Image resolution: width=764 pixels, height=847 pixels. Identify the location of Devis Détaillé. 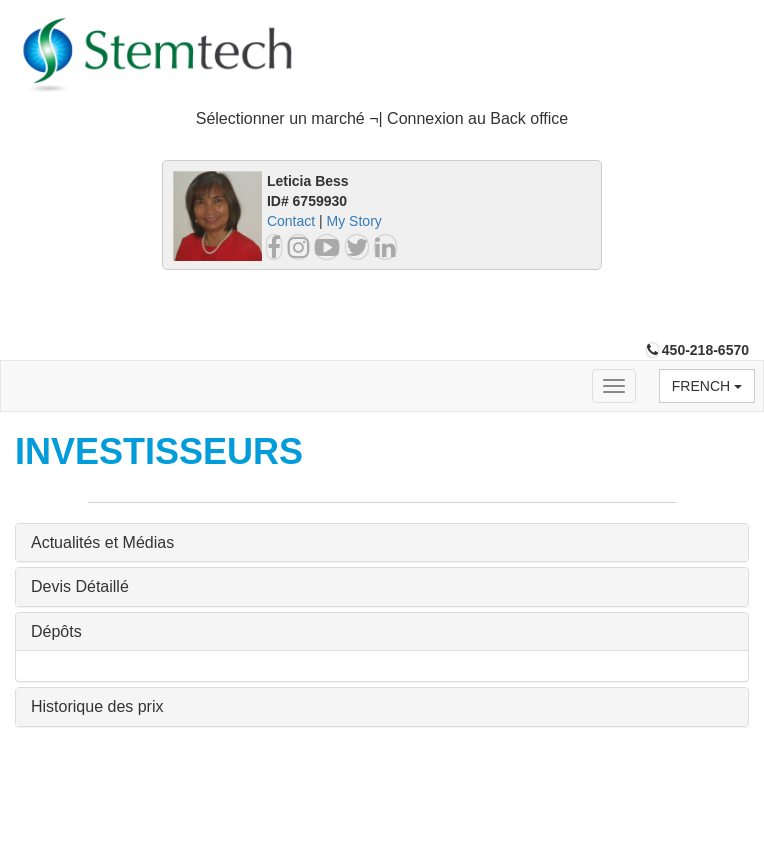
(80, 586).